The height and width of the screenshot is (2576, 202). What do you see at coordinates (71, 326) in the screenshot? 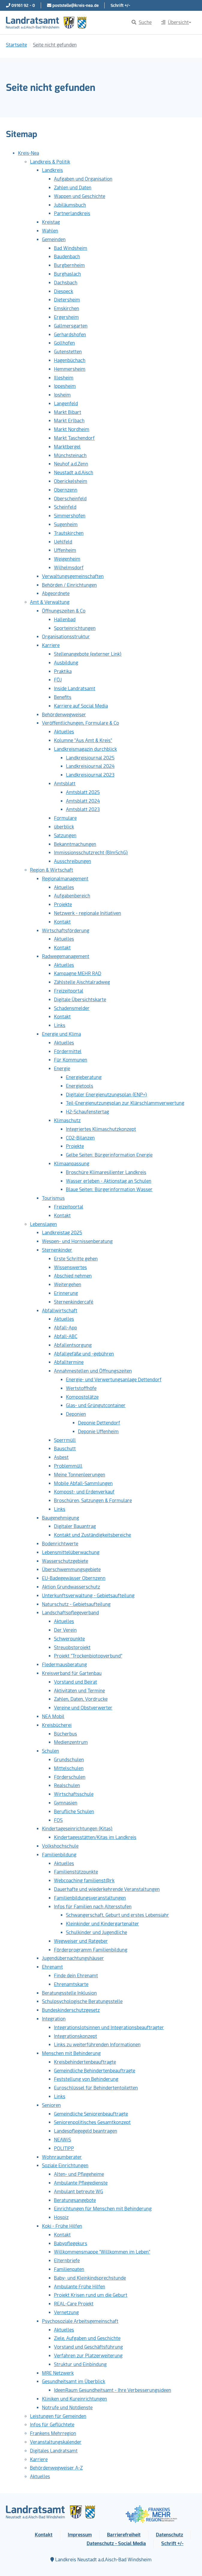
I see `Gallmersgarten` at bounding box center [71, 326].